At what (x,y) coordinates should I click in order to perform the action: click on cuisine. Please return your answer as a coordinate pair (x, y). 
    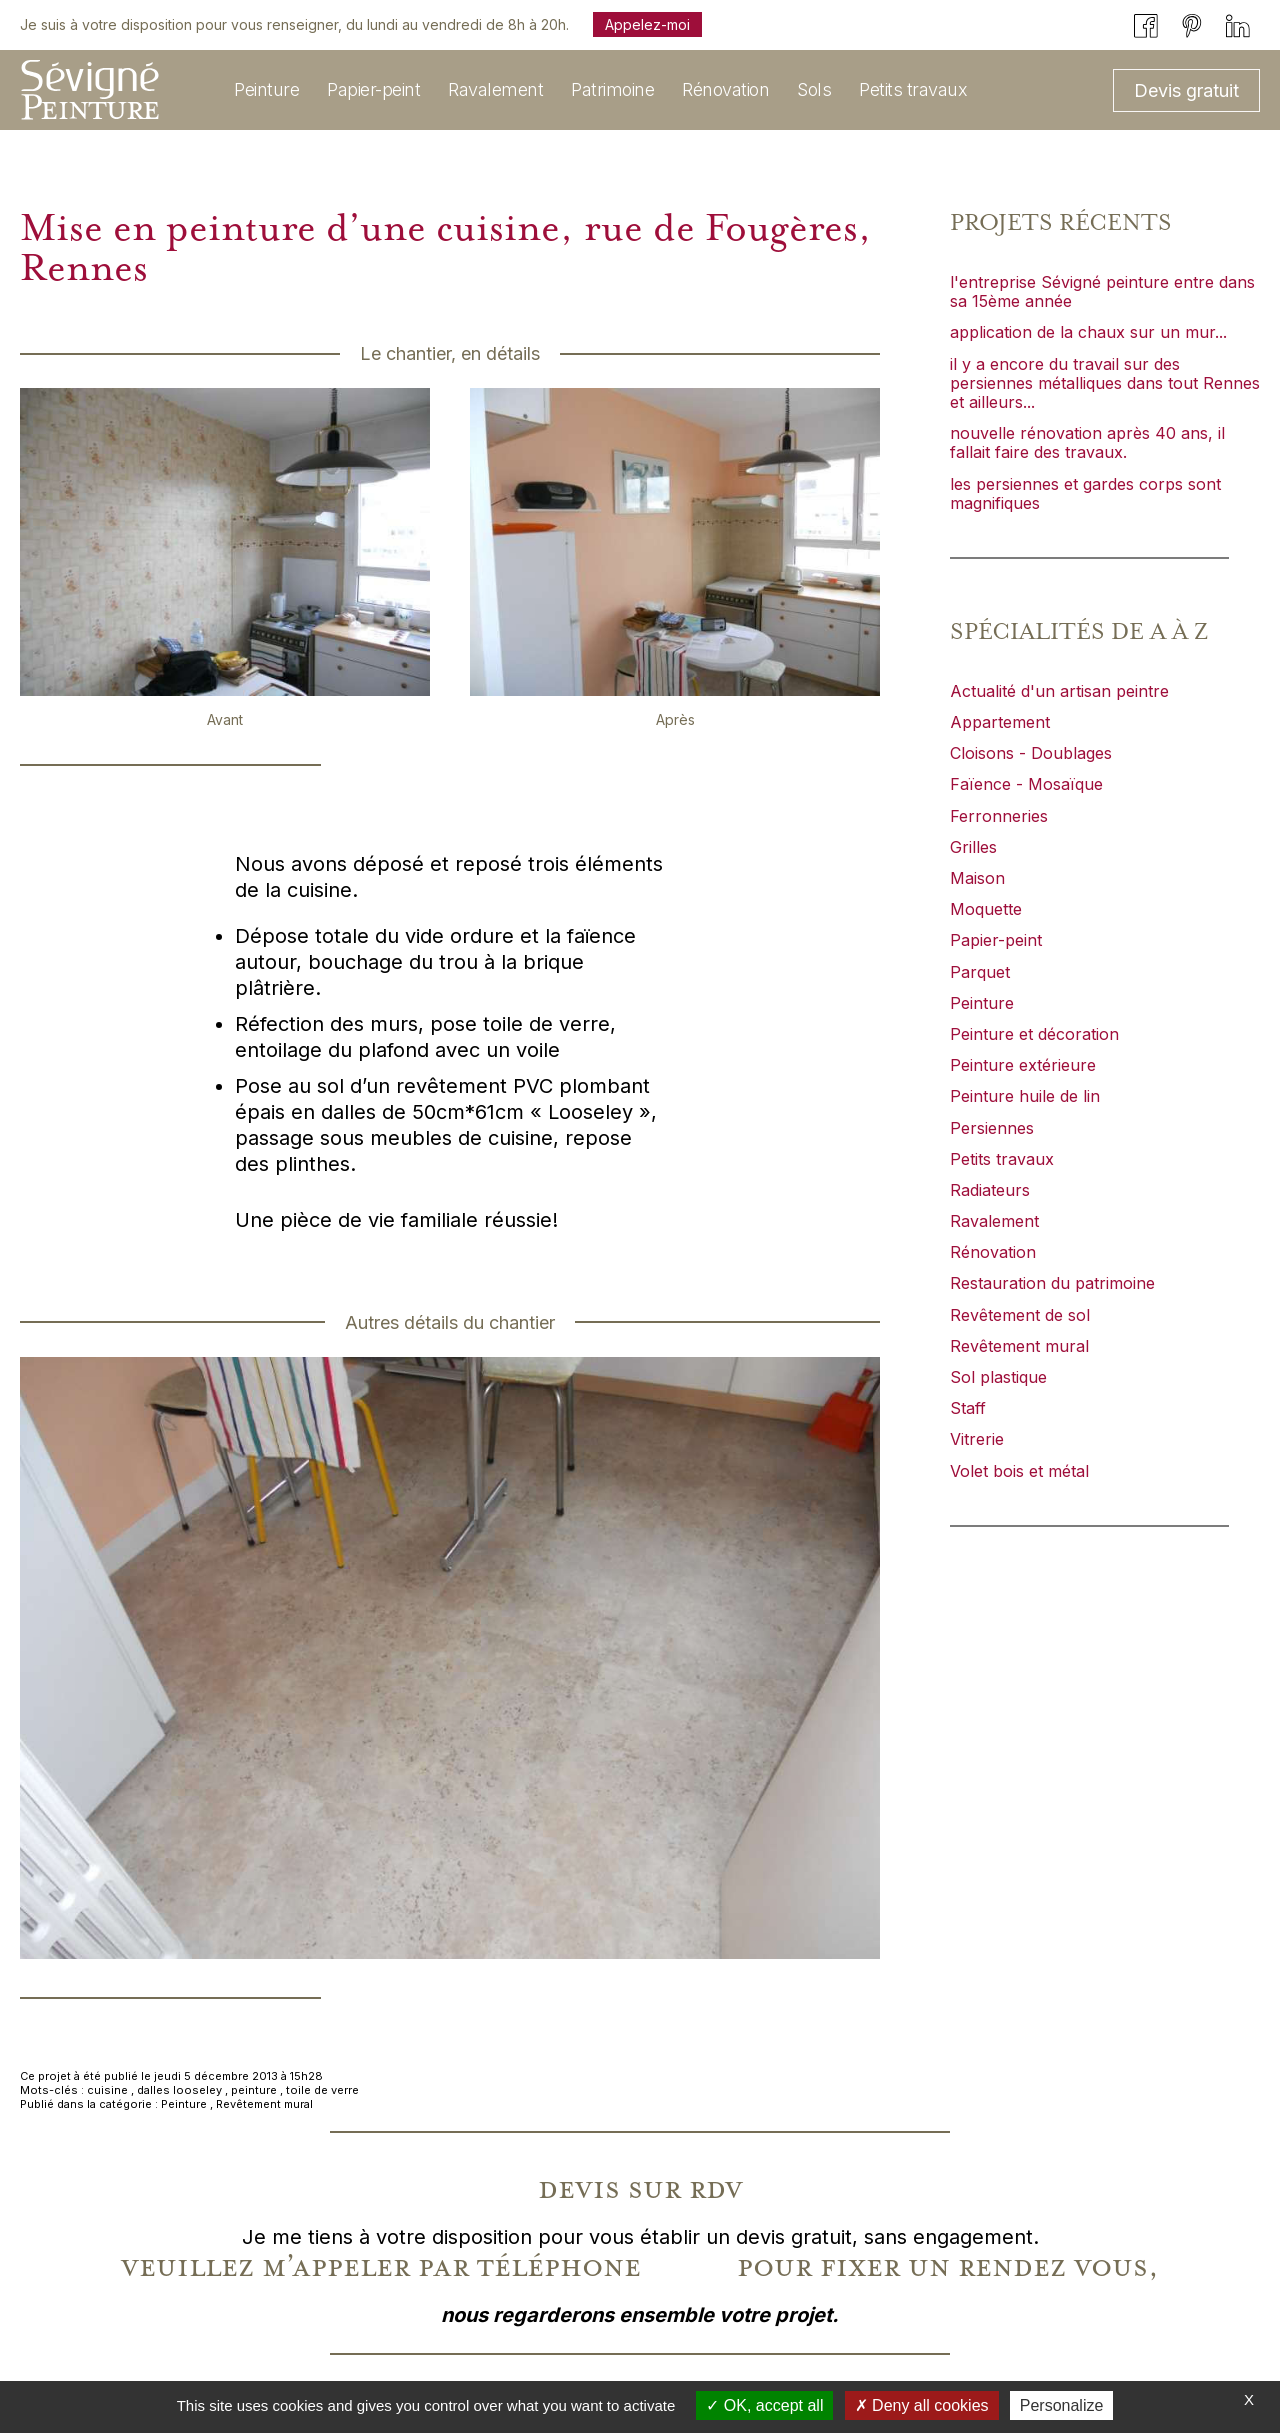
    Looking at the image, I should click on (107, 2090).